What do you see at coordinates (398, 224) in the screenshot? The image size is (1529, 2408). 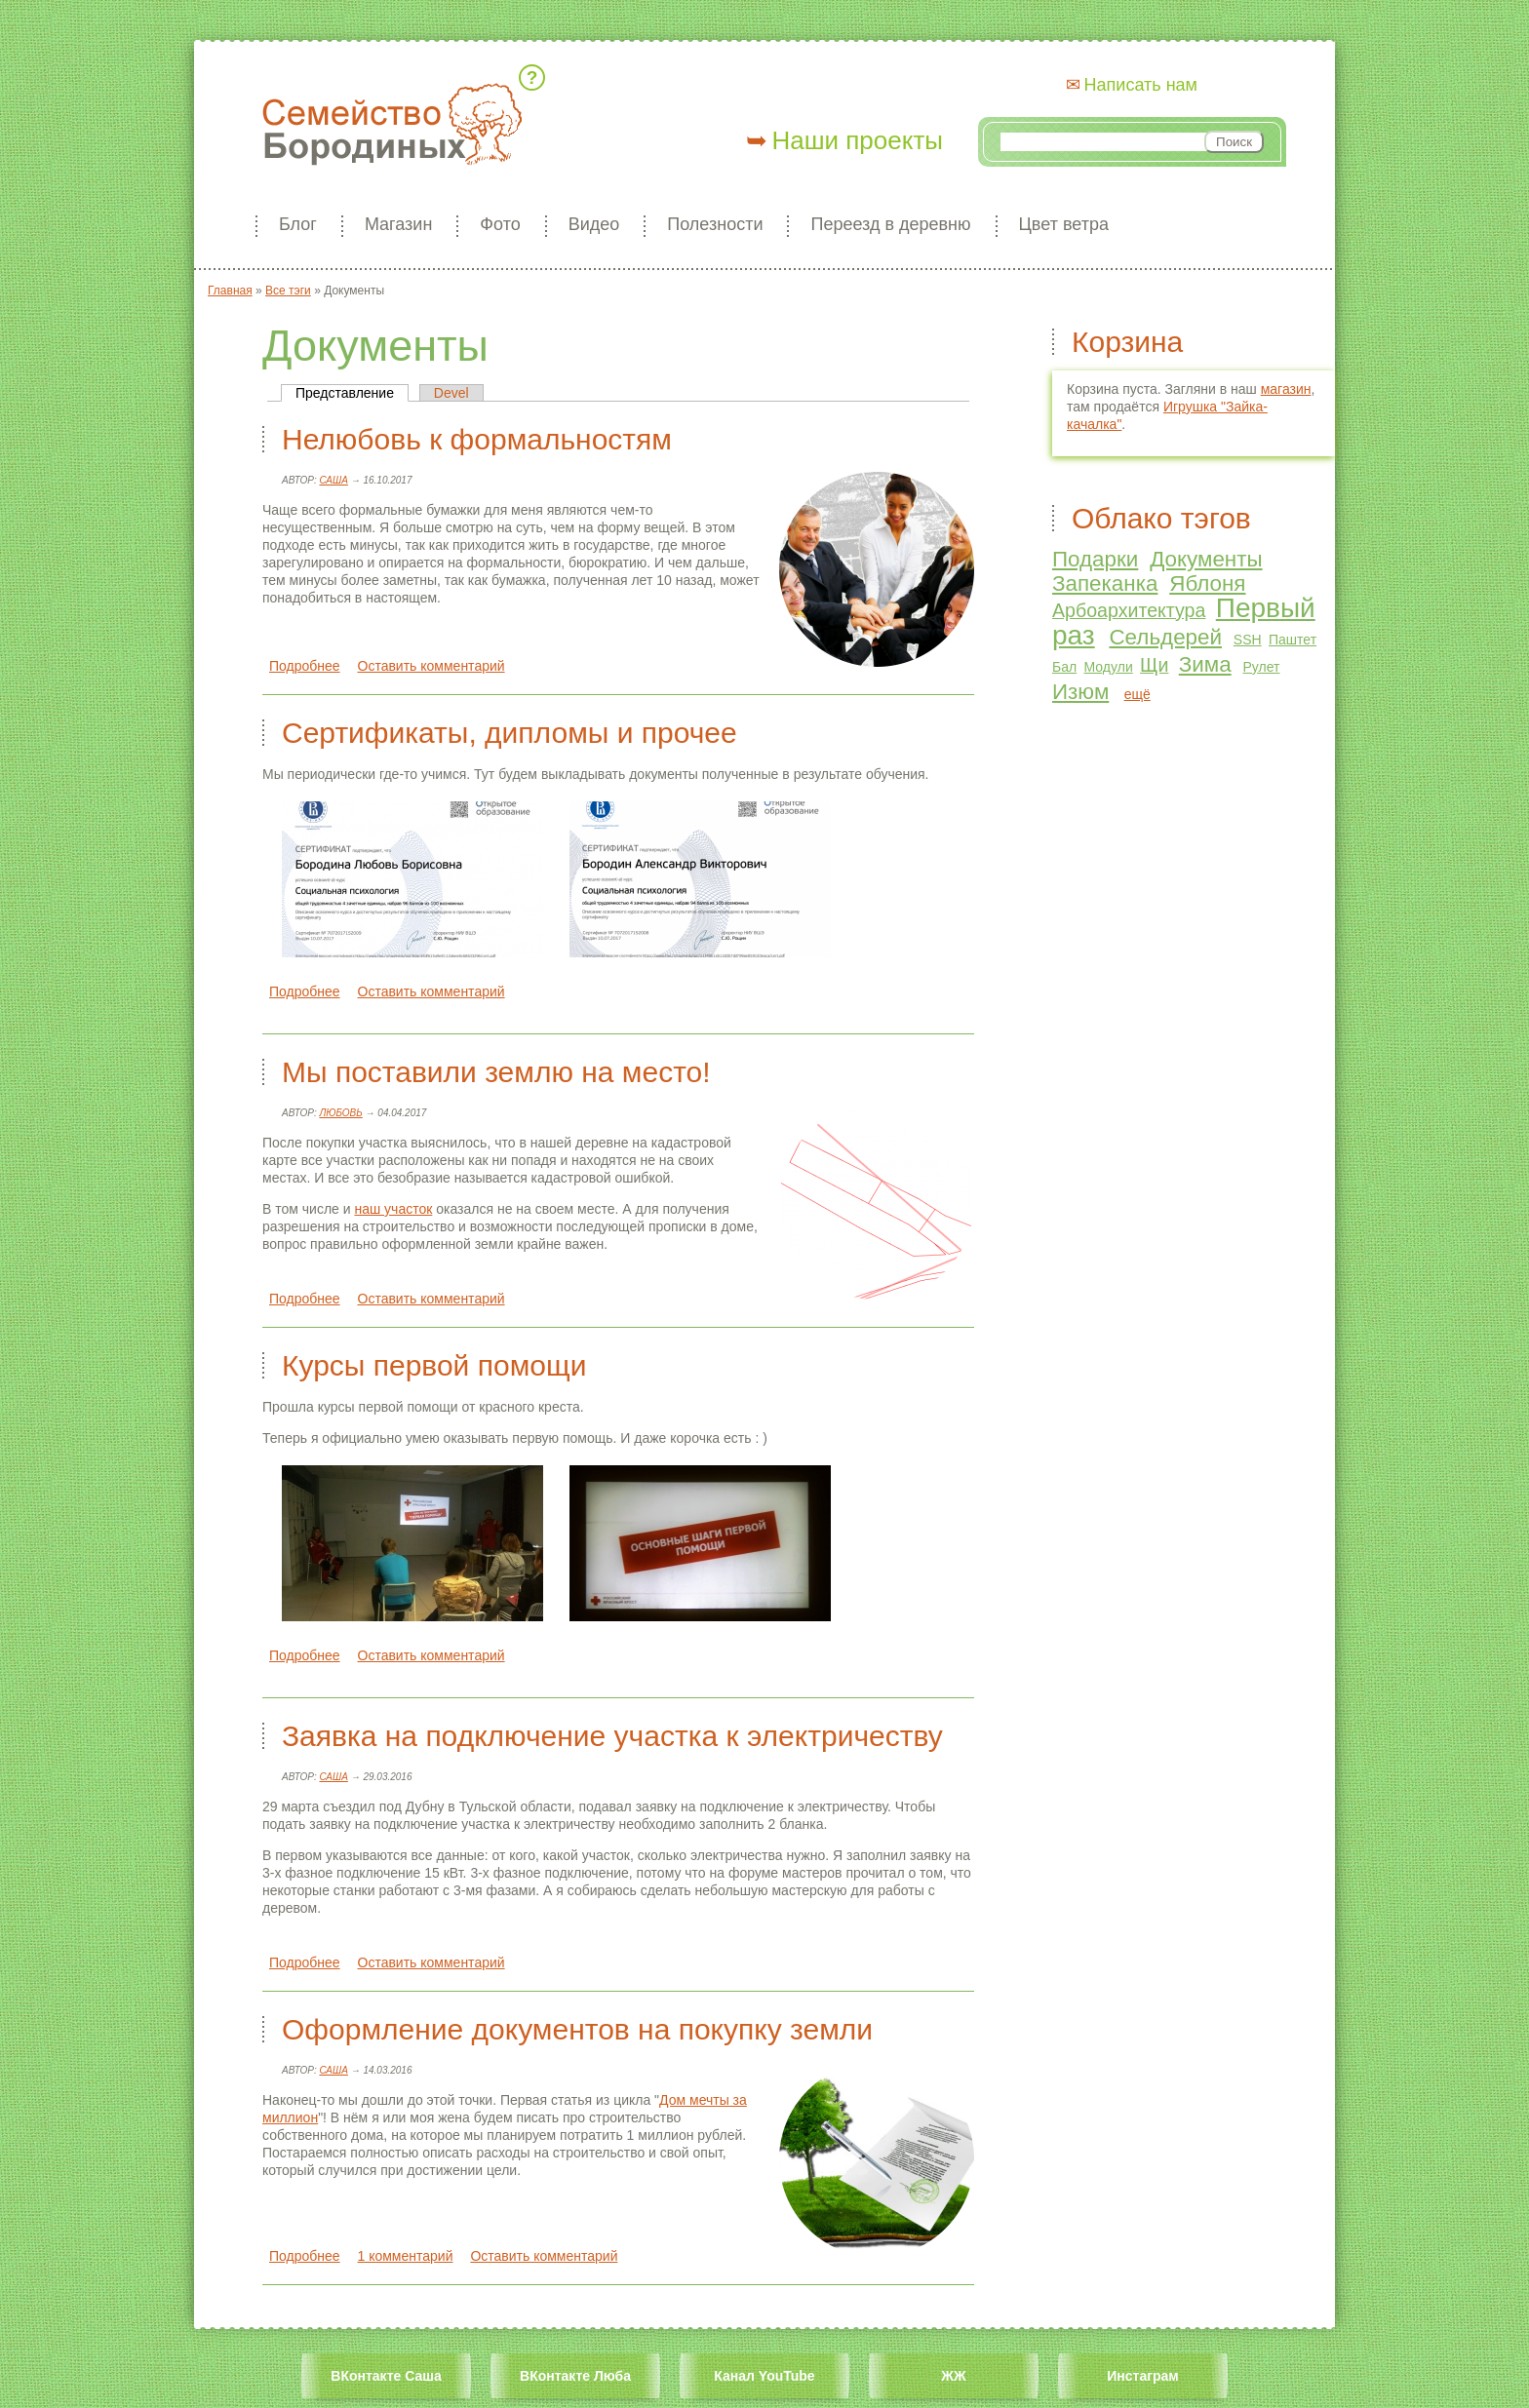 I see `Магазин` at bounding box center [398, 224].